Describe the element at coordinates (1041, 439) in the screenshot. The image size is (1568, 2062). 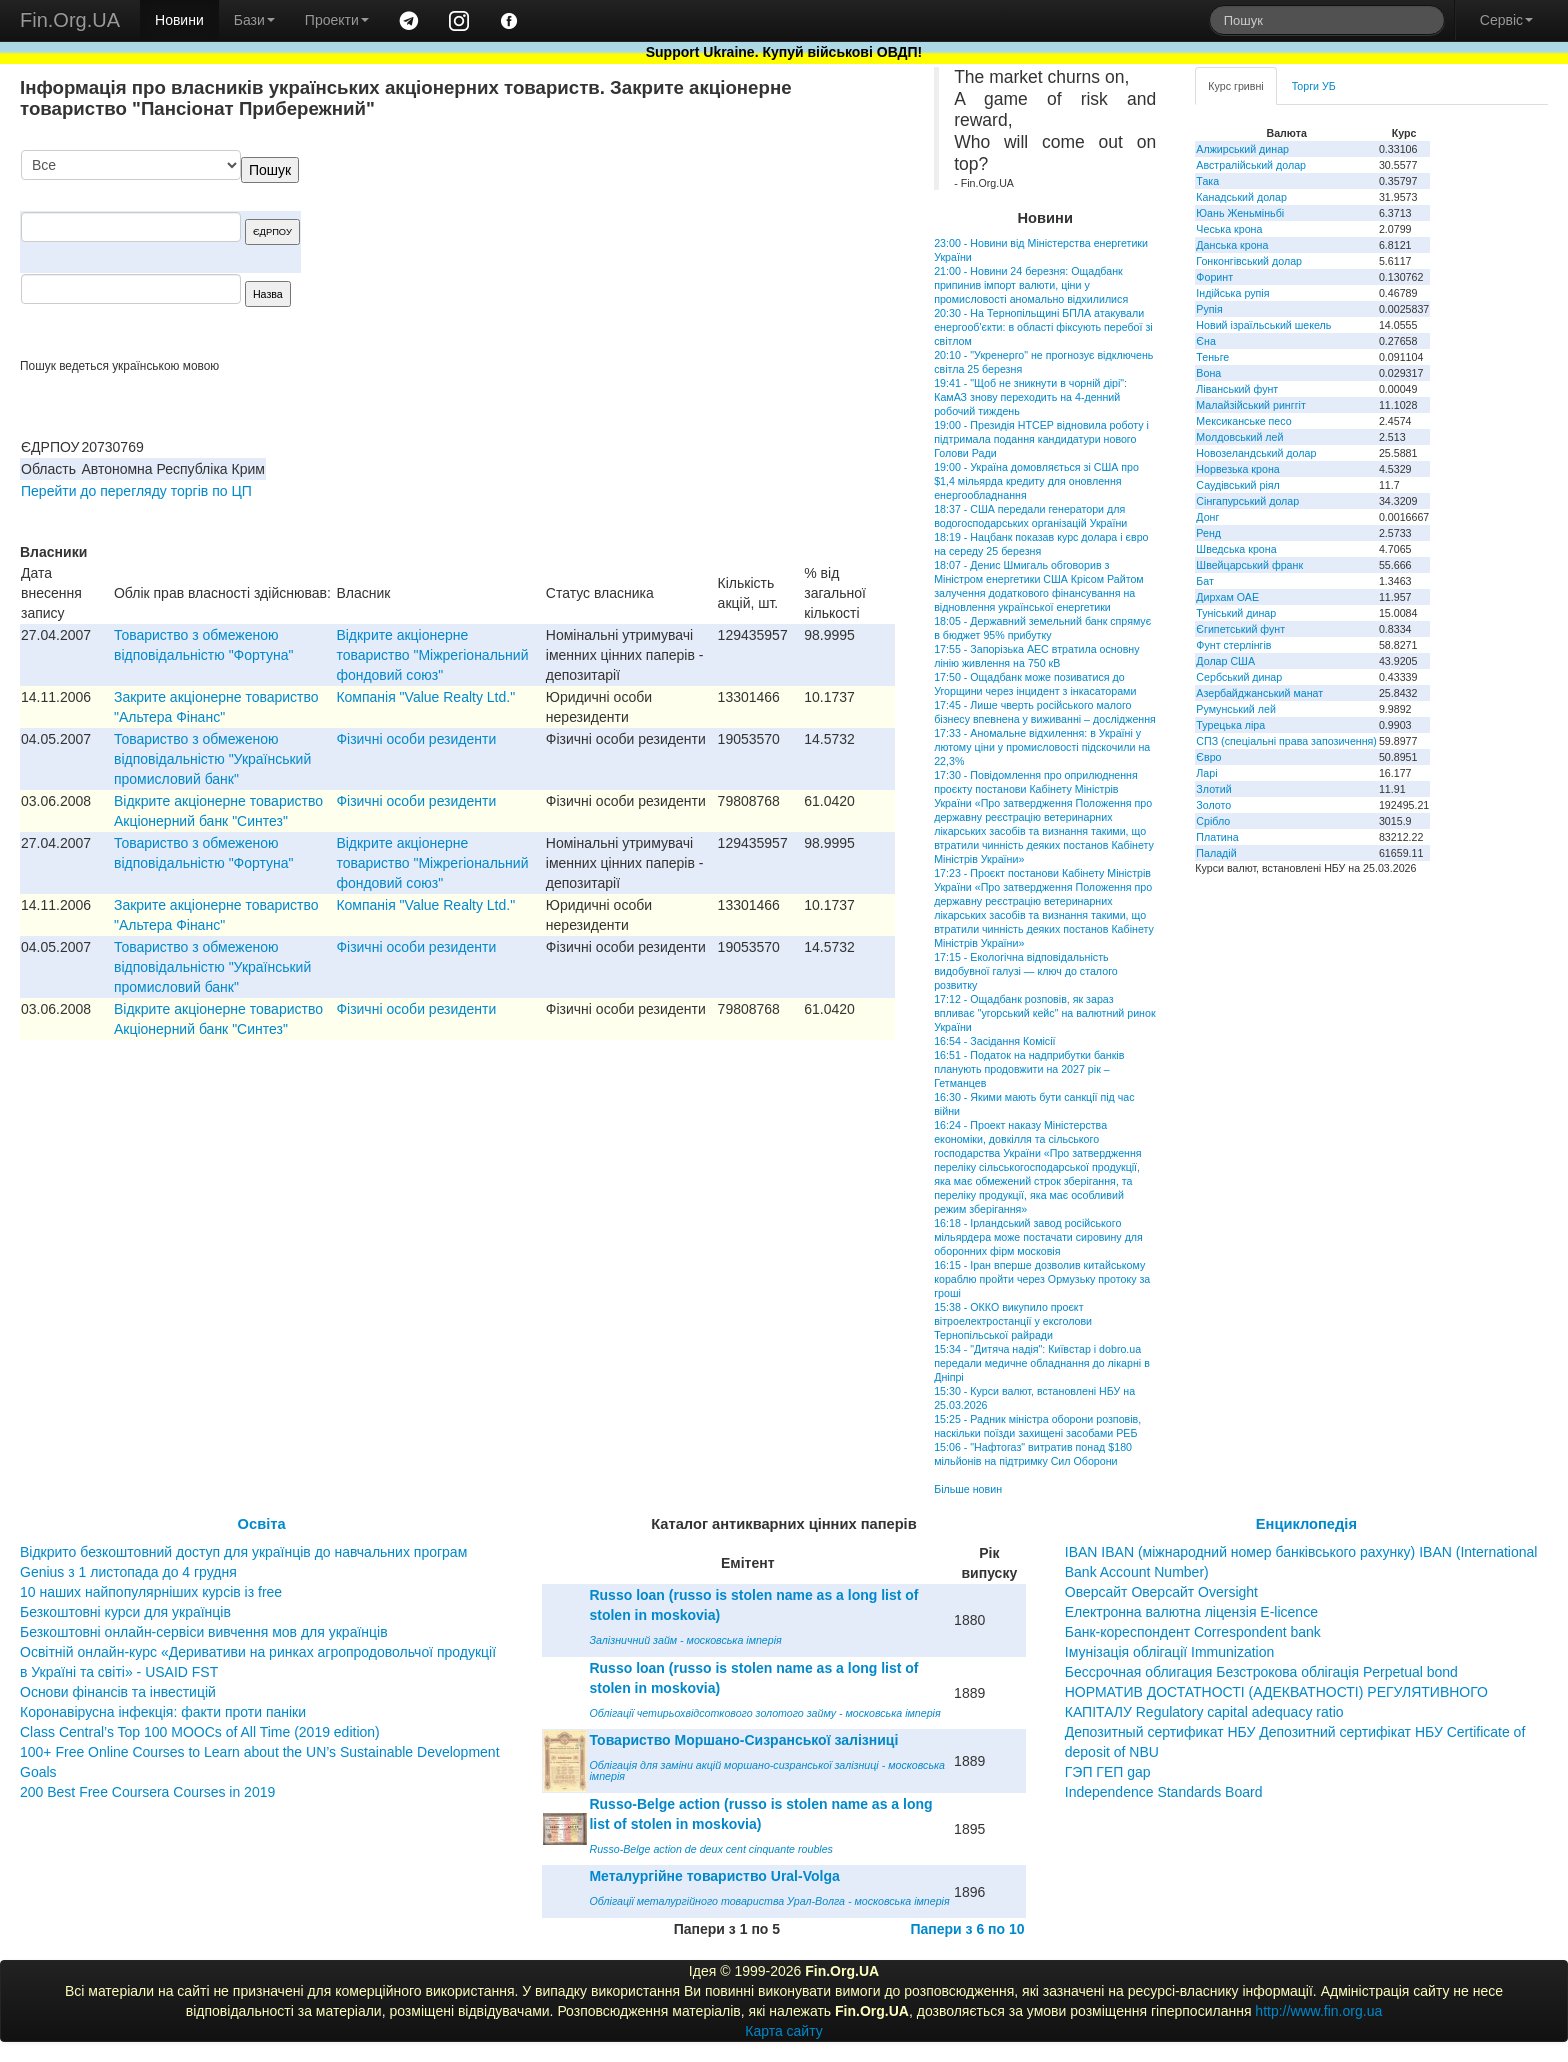
I see `19:00 - Президія НТСЕР відновила роботу і підтримала подання кандидатури нового Голови Ради` at that location.